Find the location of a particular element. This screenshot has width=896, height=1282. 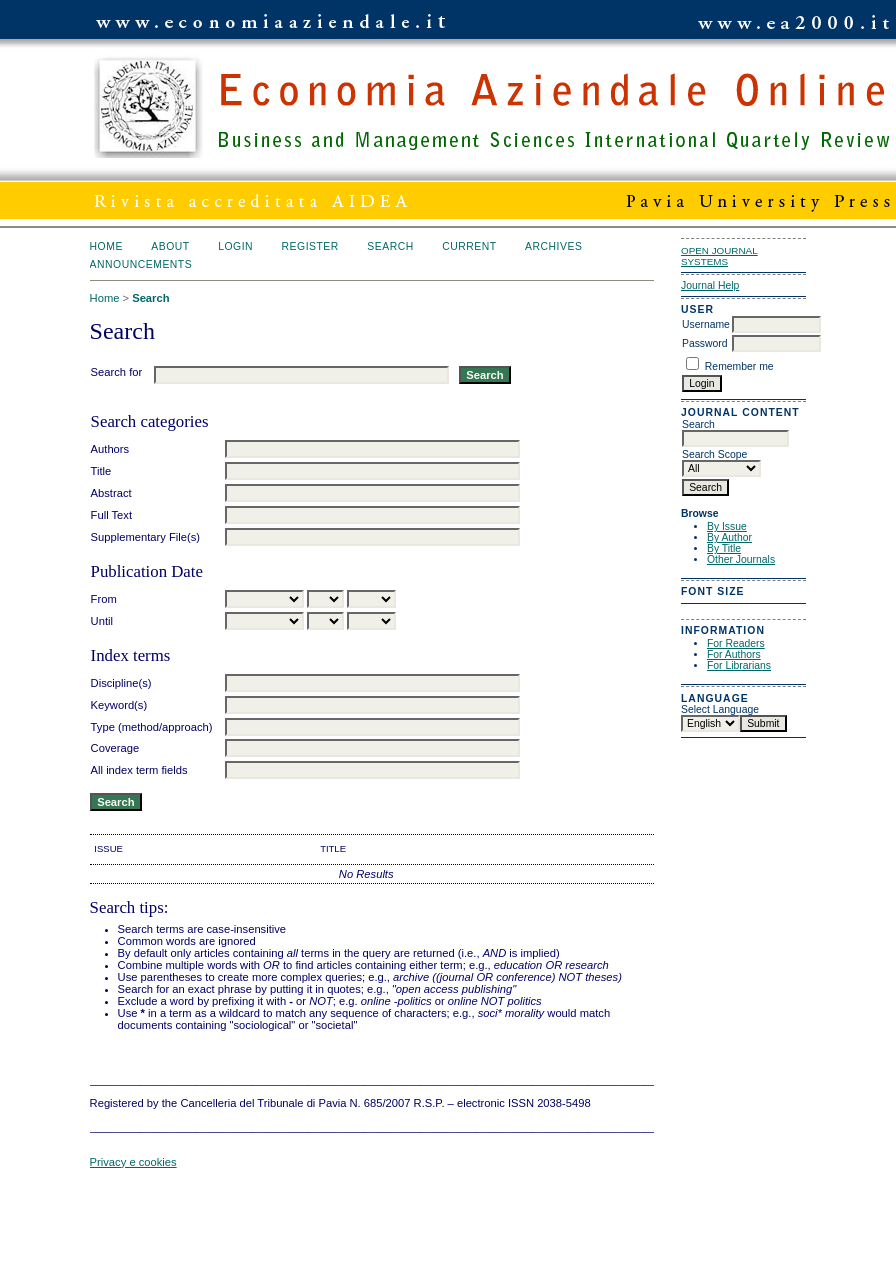

Coverage is located at coordinates (115, 748).